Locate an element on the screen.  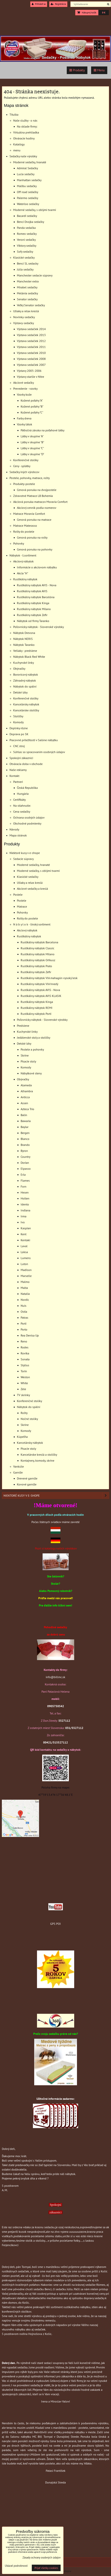
Kožené poťahy "B" is located at coordinates (32, 406).